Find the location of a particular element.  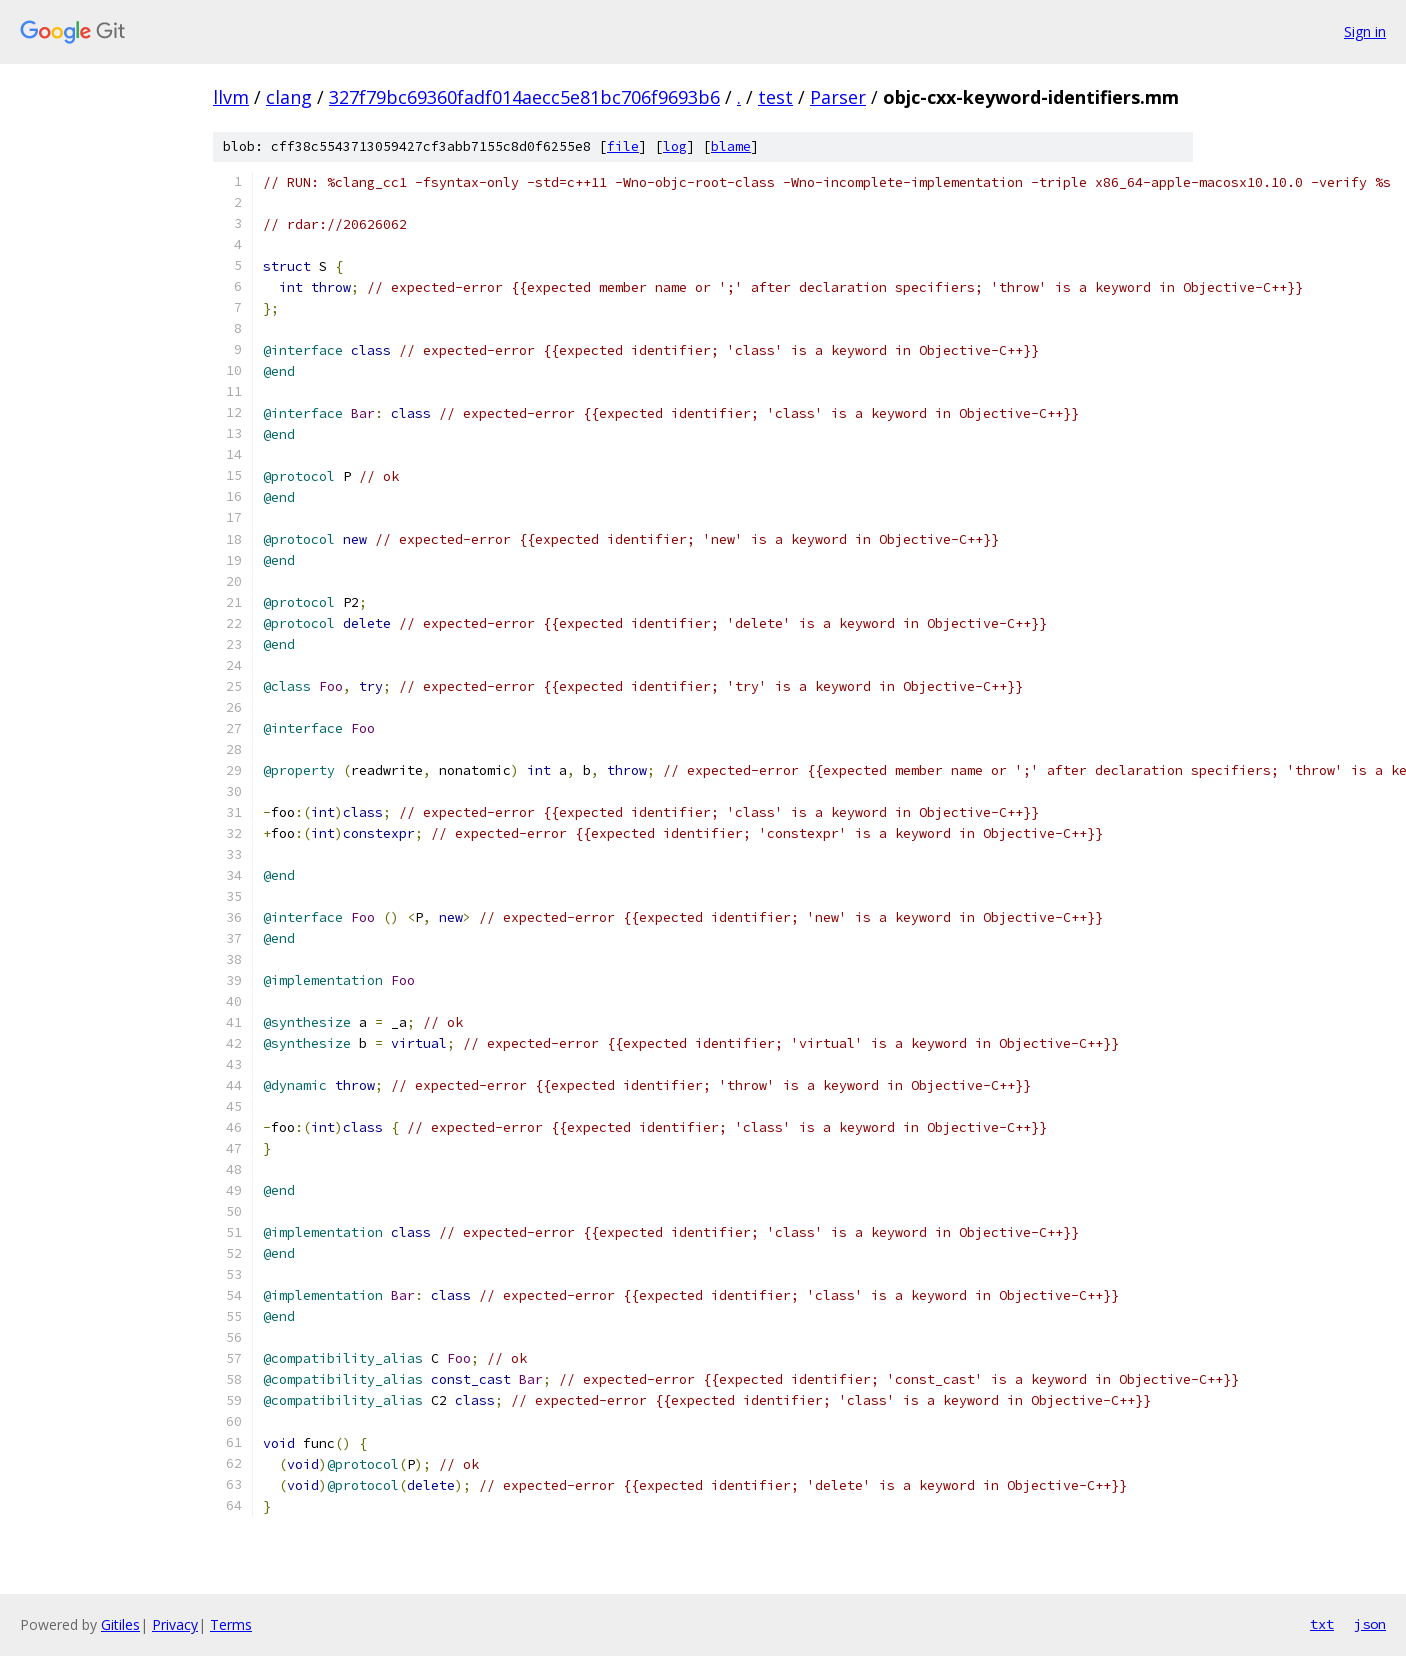

test is located at coordinates (775, 97).